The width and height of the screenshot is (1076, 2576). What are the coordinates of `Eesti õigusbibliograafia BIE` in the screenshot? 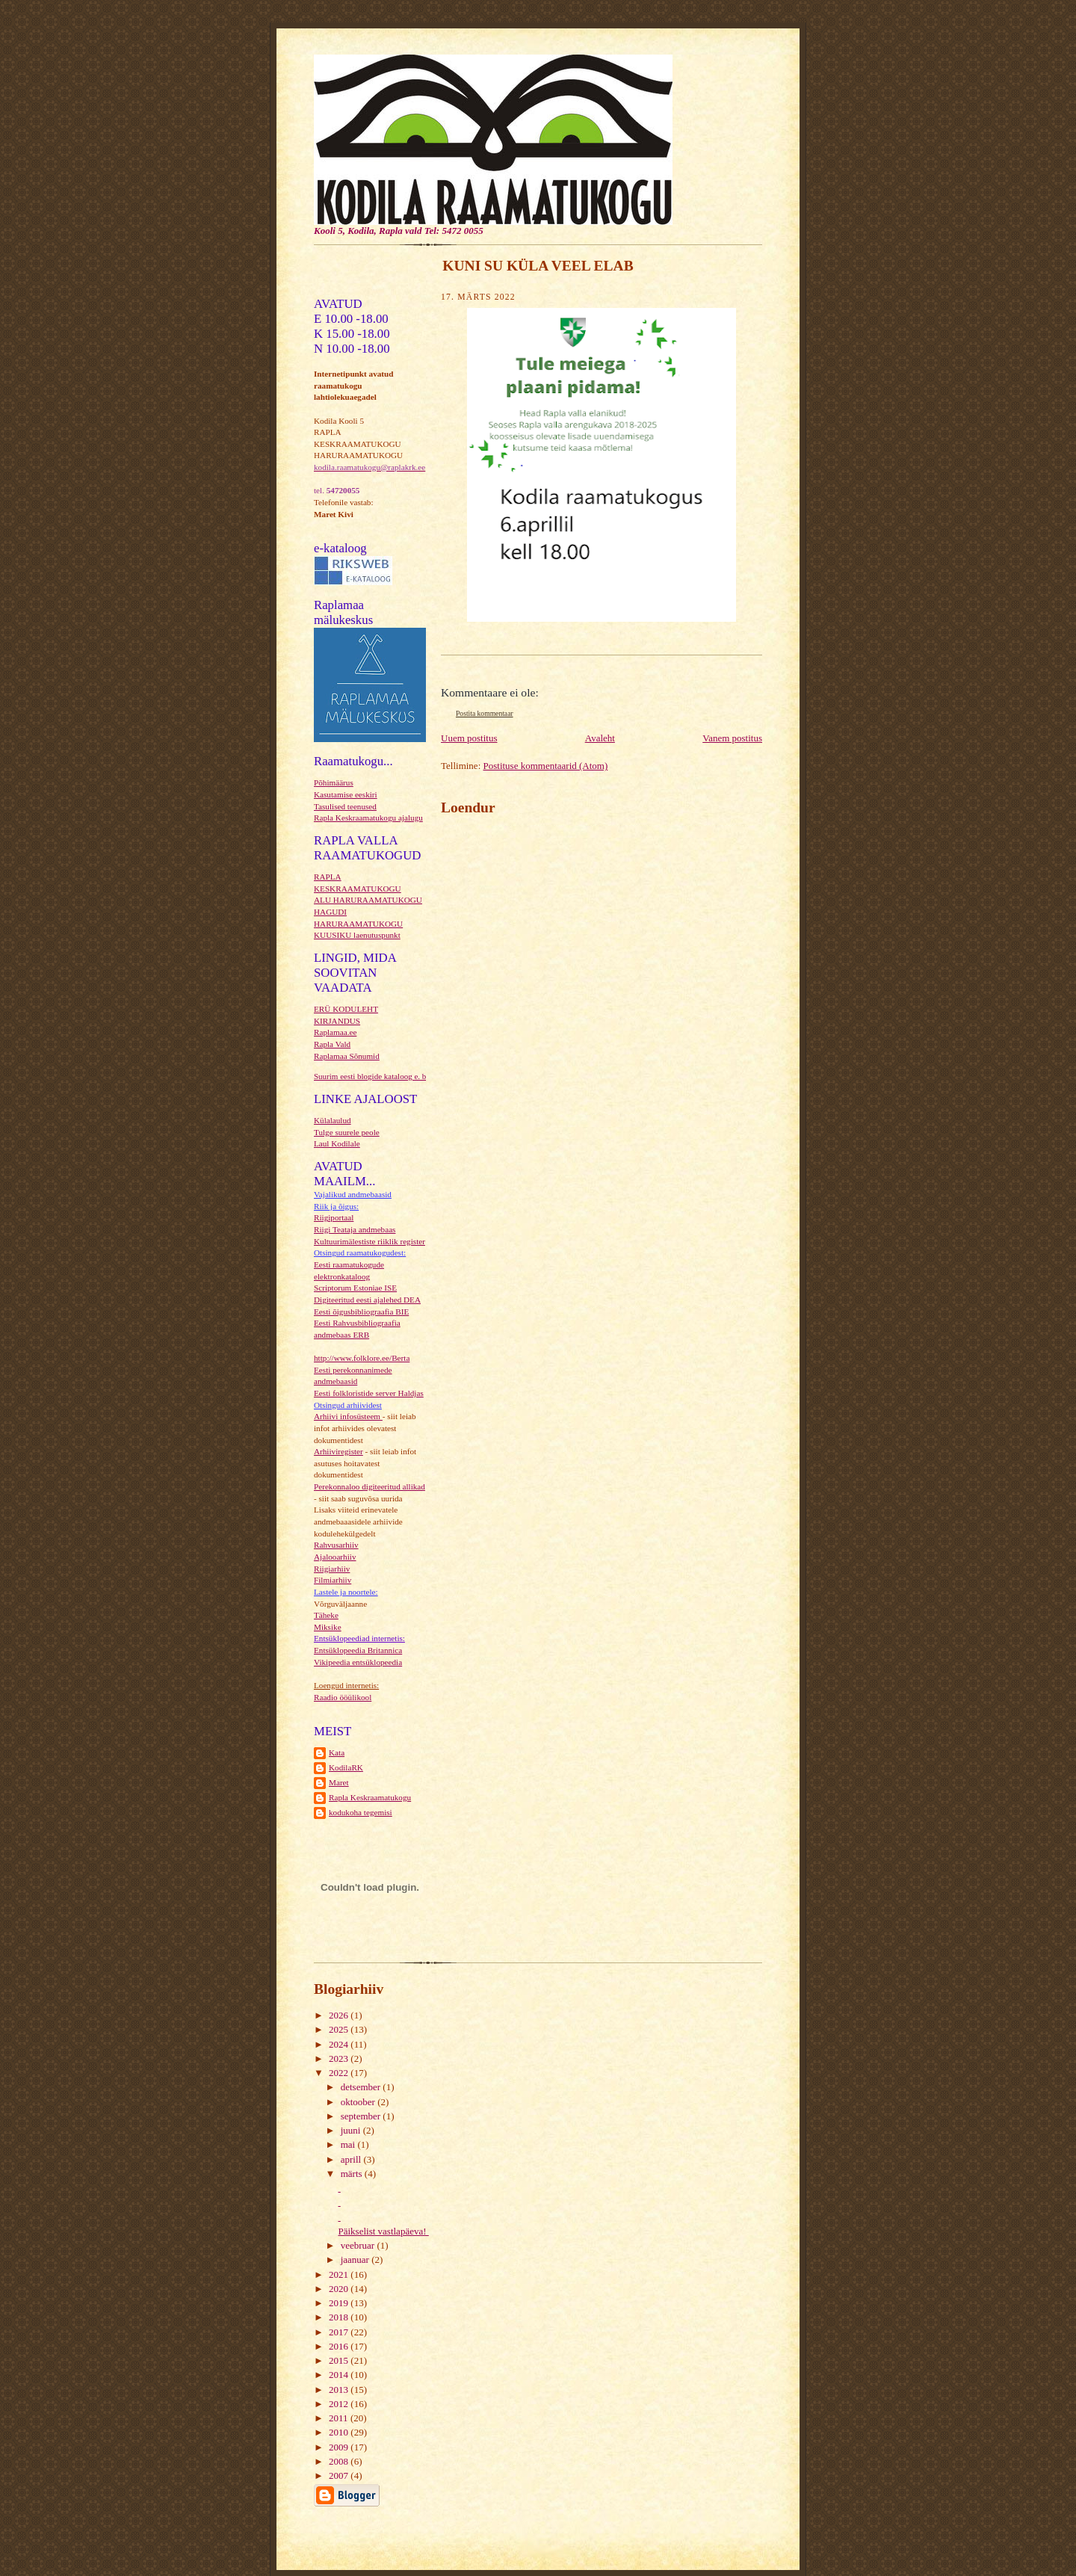 It's located at (361, 1311).